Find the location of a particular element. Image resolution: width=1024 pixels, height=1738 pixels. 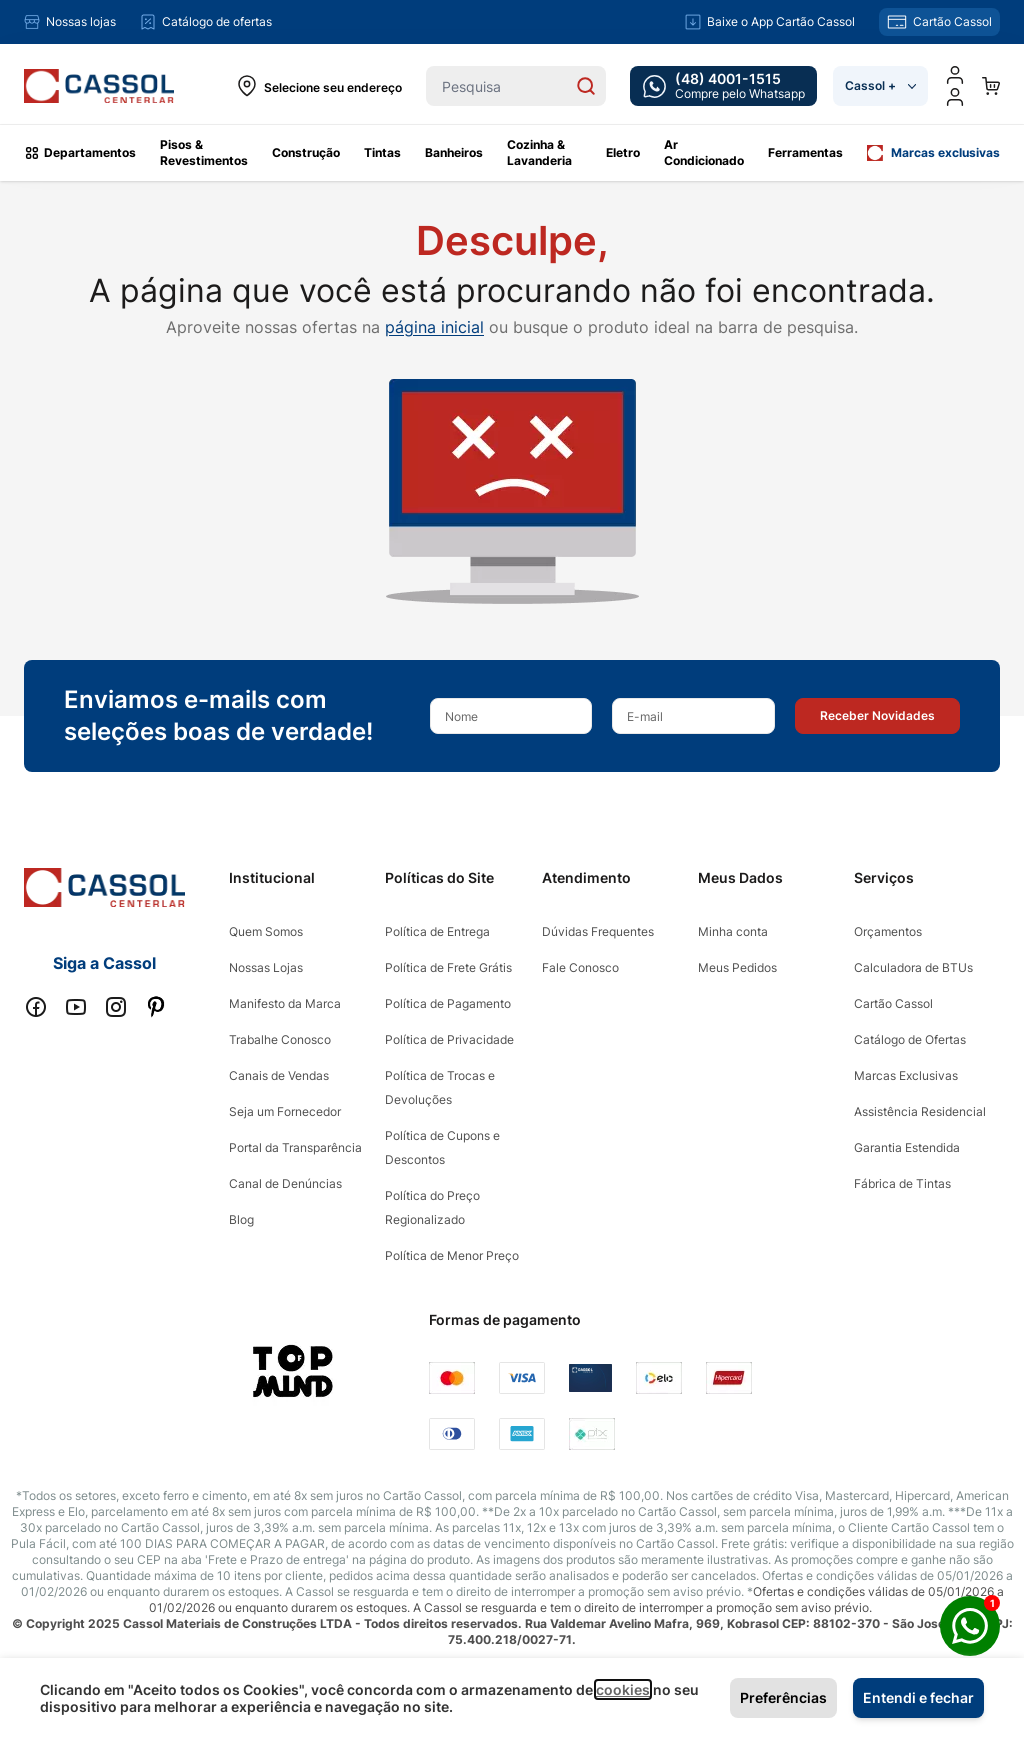

[user dropdown cta] is located at coordinates (955, 97).